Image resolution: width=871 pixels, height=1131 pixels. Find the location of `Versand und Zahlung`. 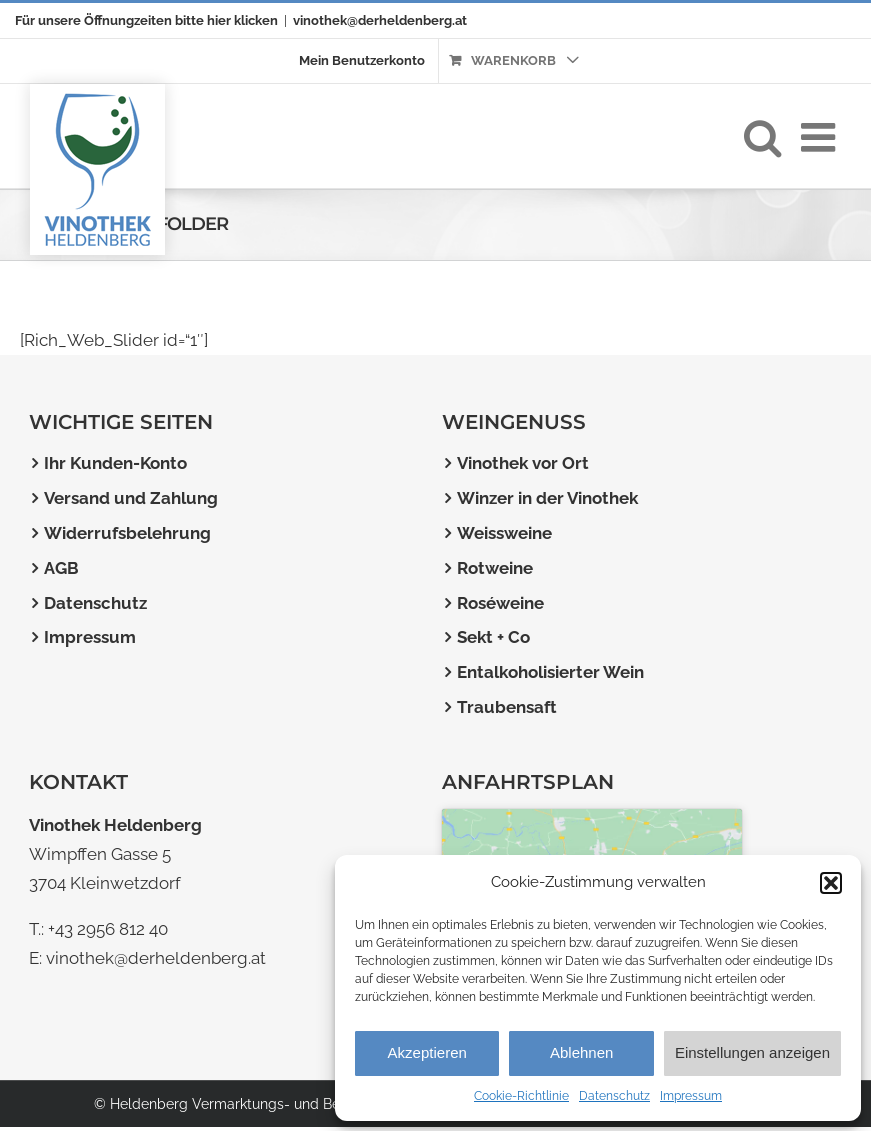

Versand und Zahlung is located at coordinates (131, 498).